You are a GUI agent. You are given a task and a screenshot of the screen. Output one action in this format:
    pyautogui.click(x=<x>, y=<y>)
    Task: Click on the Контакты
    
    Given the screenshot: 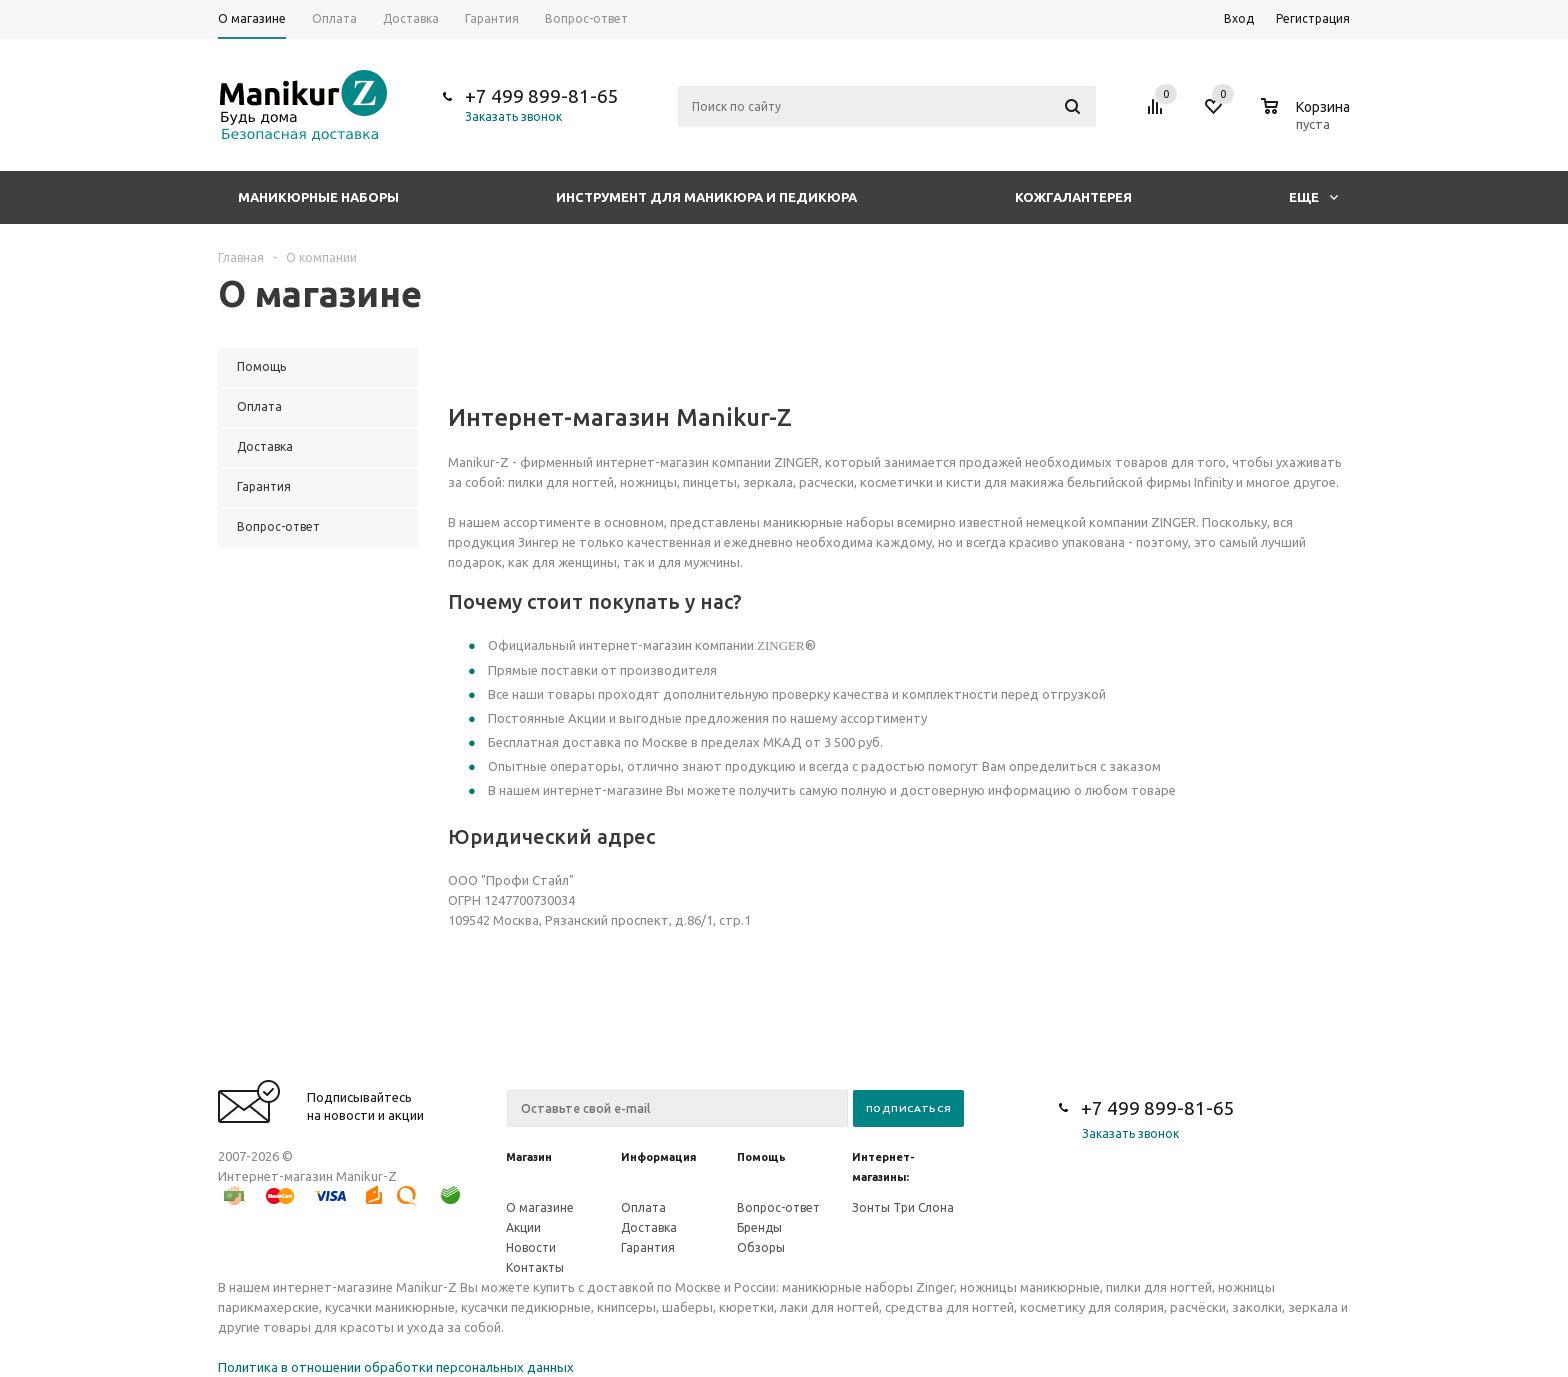 What is the action you would take?
    pyautogui.click(x=535, y=1267)
    